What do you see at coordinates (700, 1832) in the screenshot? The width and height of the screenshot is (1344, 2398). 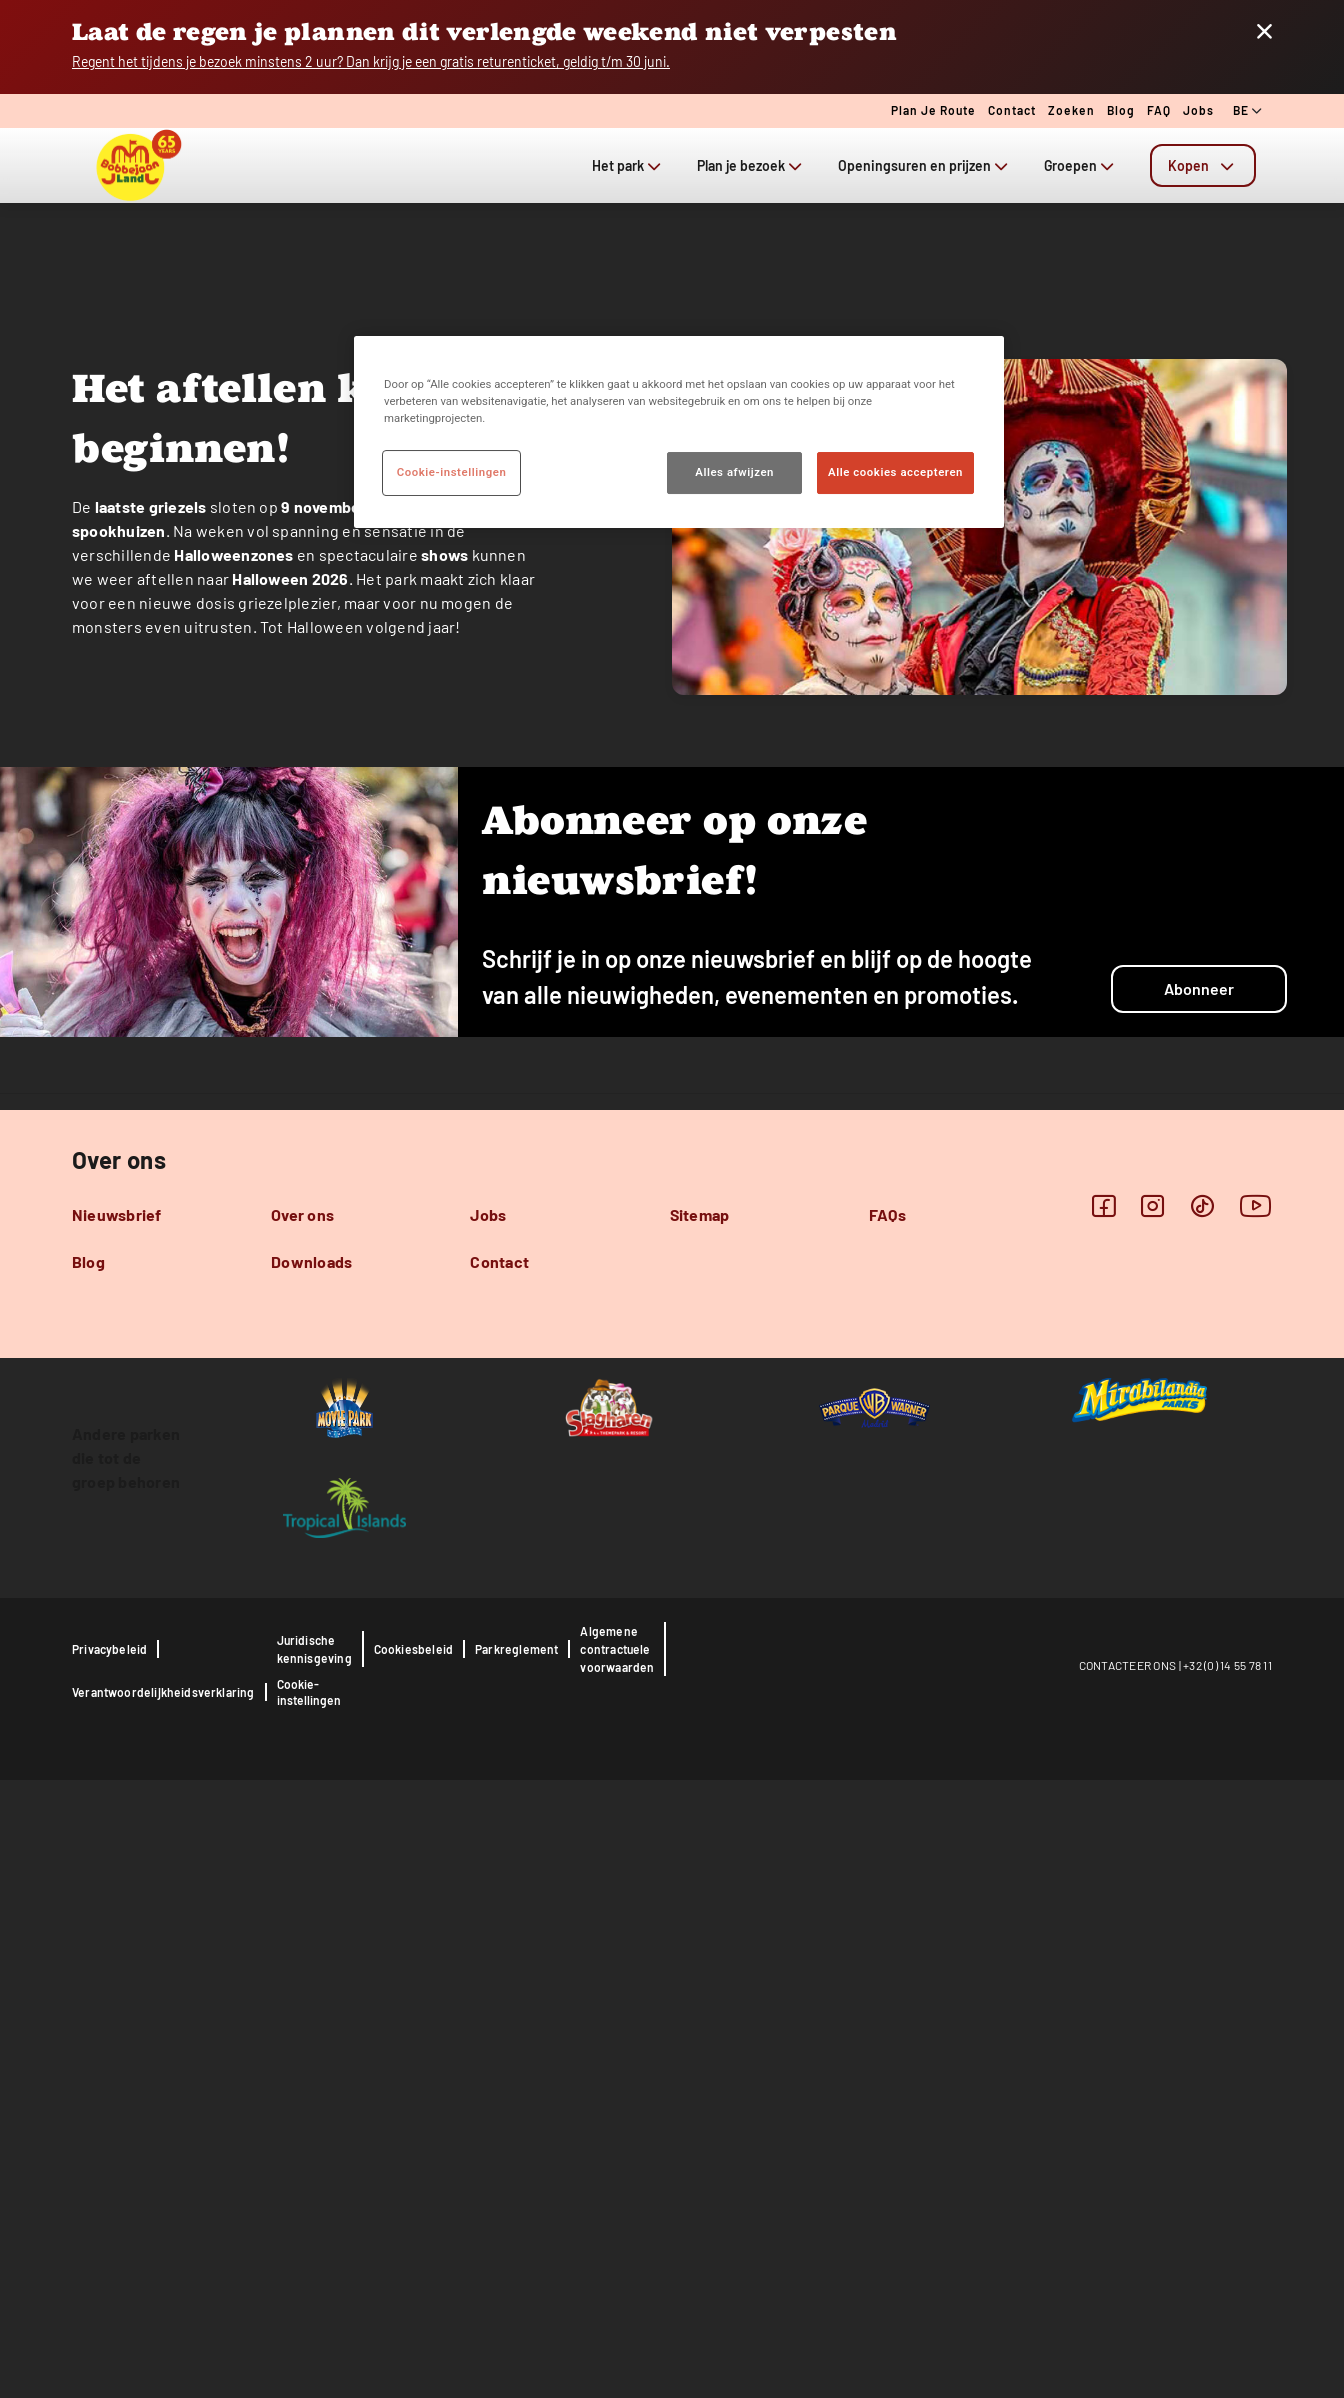 I see `Sitemap` at bounding box center [700, 1832].